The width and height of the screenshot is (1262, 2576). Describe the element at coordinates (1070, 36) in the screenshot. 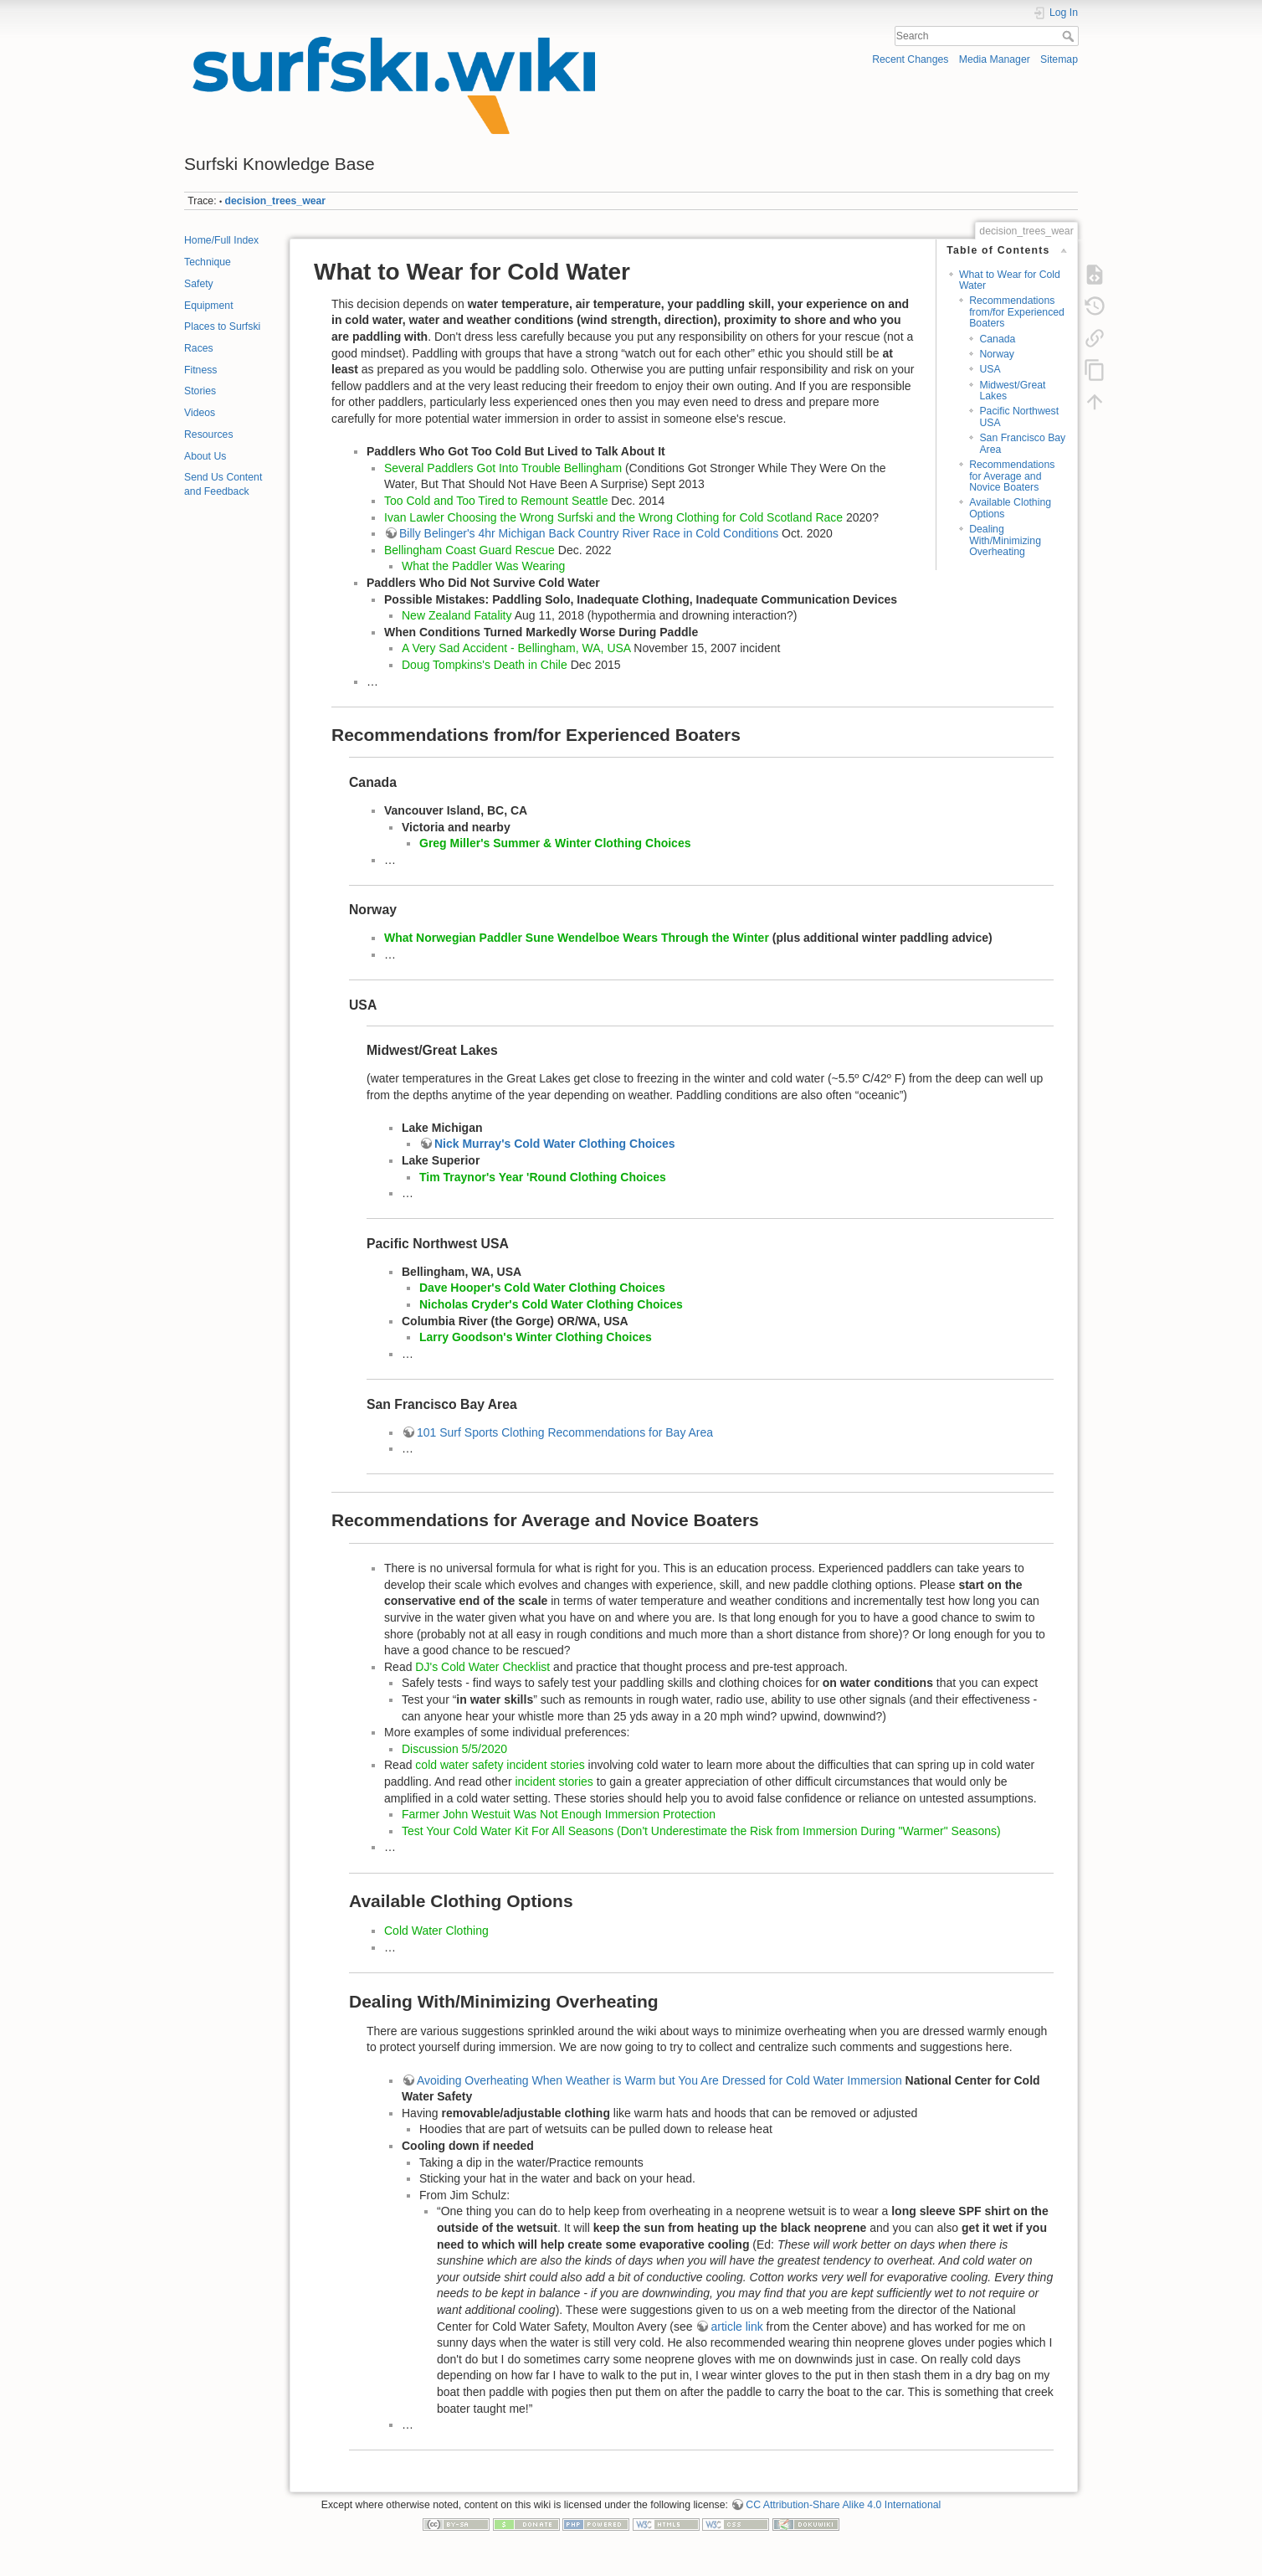

I see `Search` at that location.